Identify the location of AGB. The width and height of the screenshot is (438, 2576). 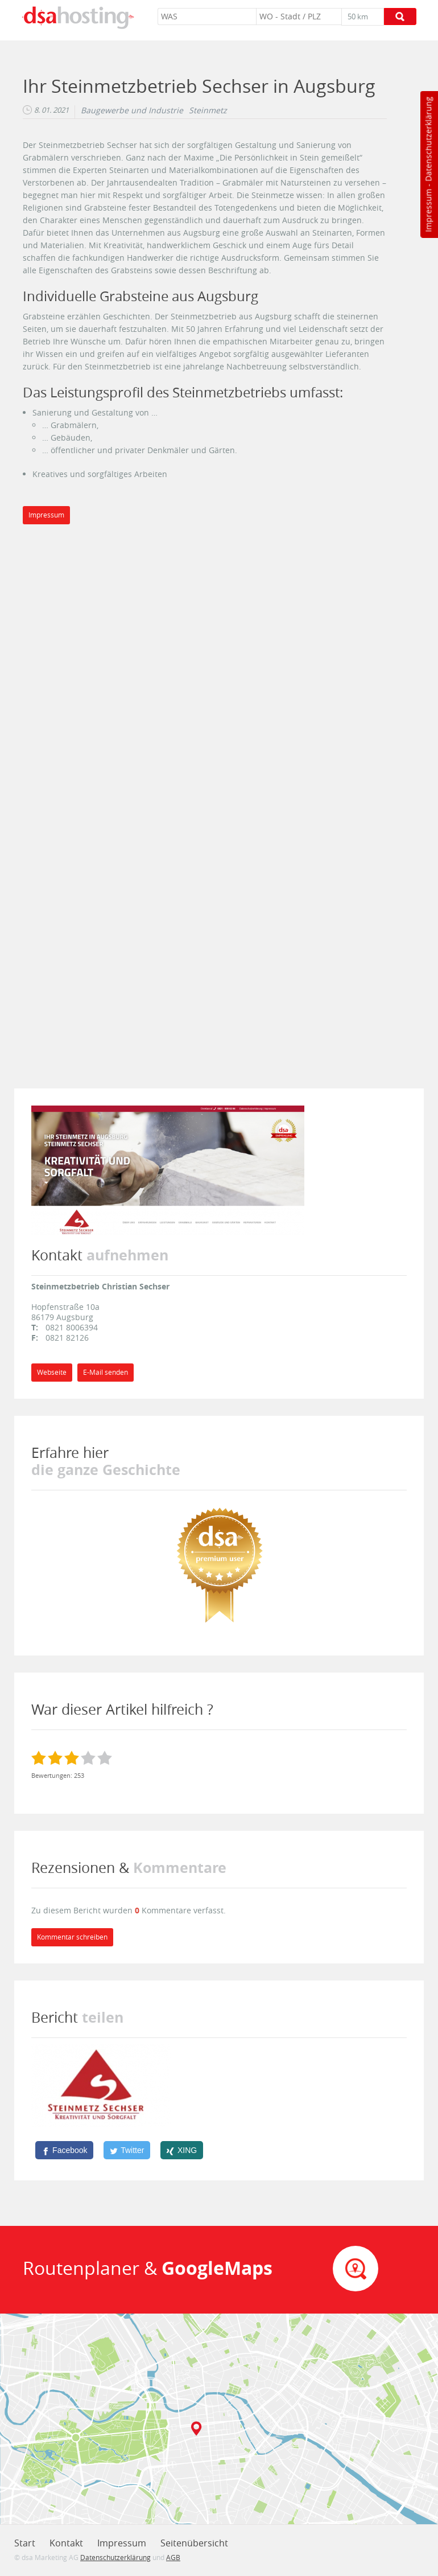
(173, 2557).